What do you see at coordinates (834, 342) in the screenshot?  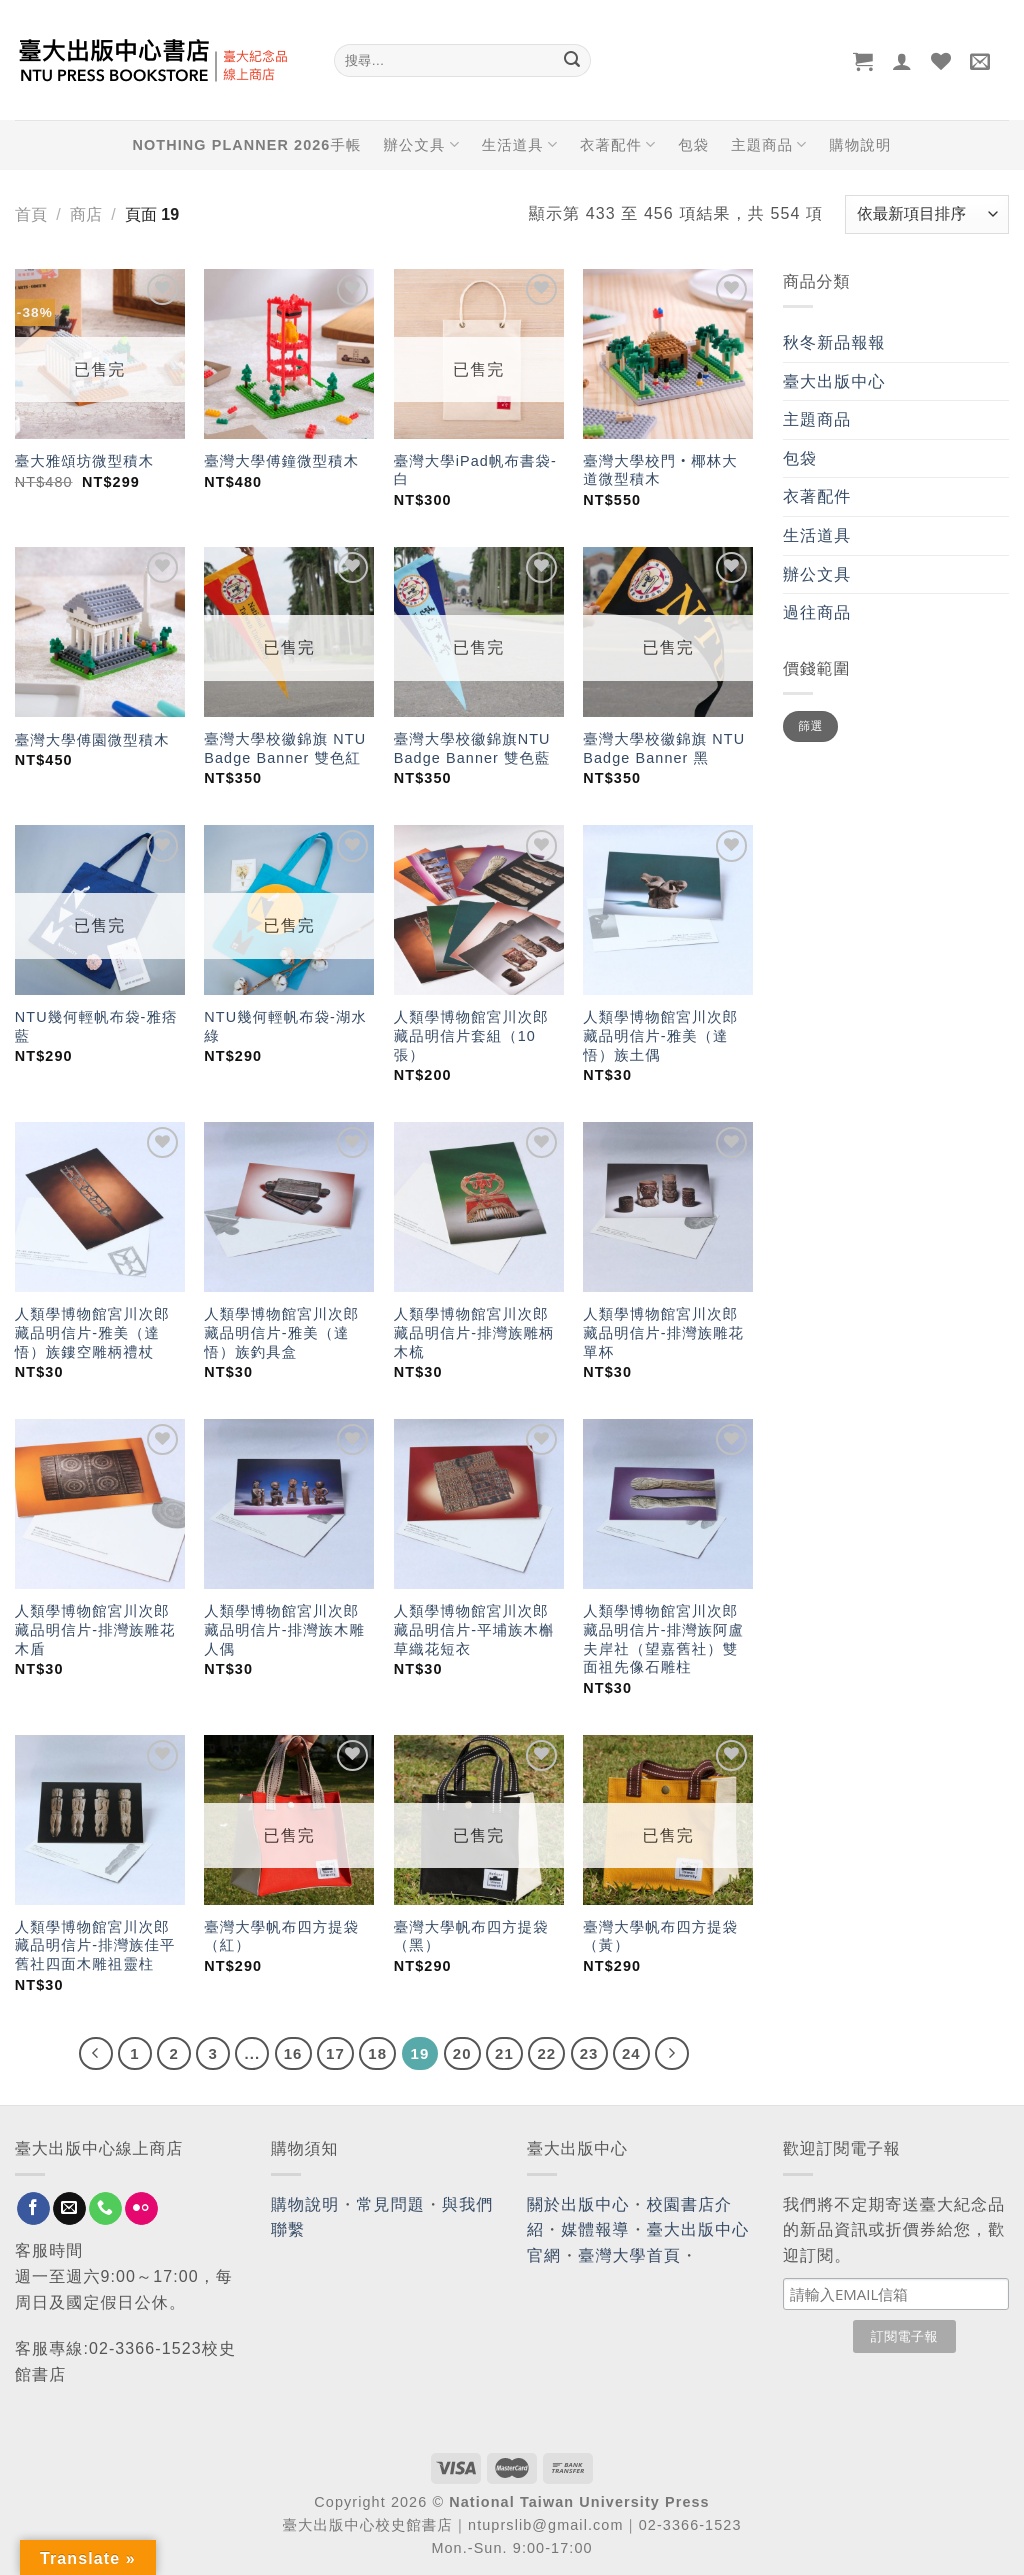 I see `秋冬新品報報` at bounding box center [834, 342].